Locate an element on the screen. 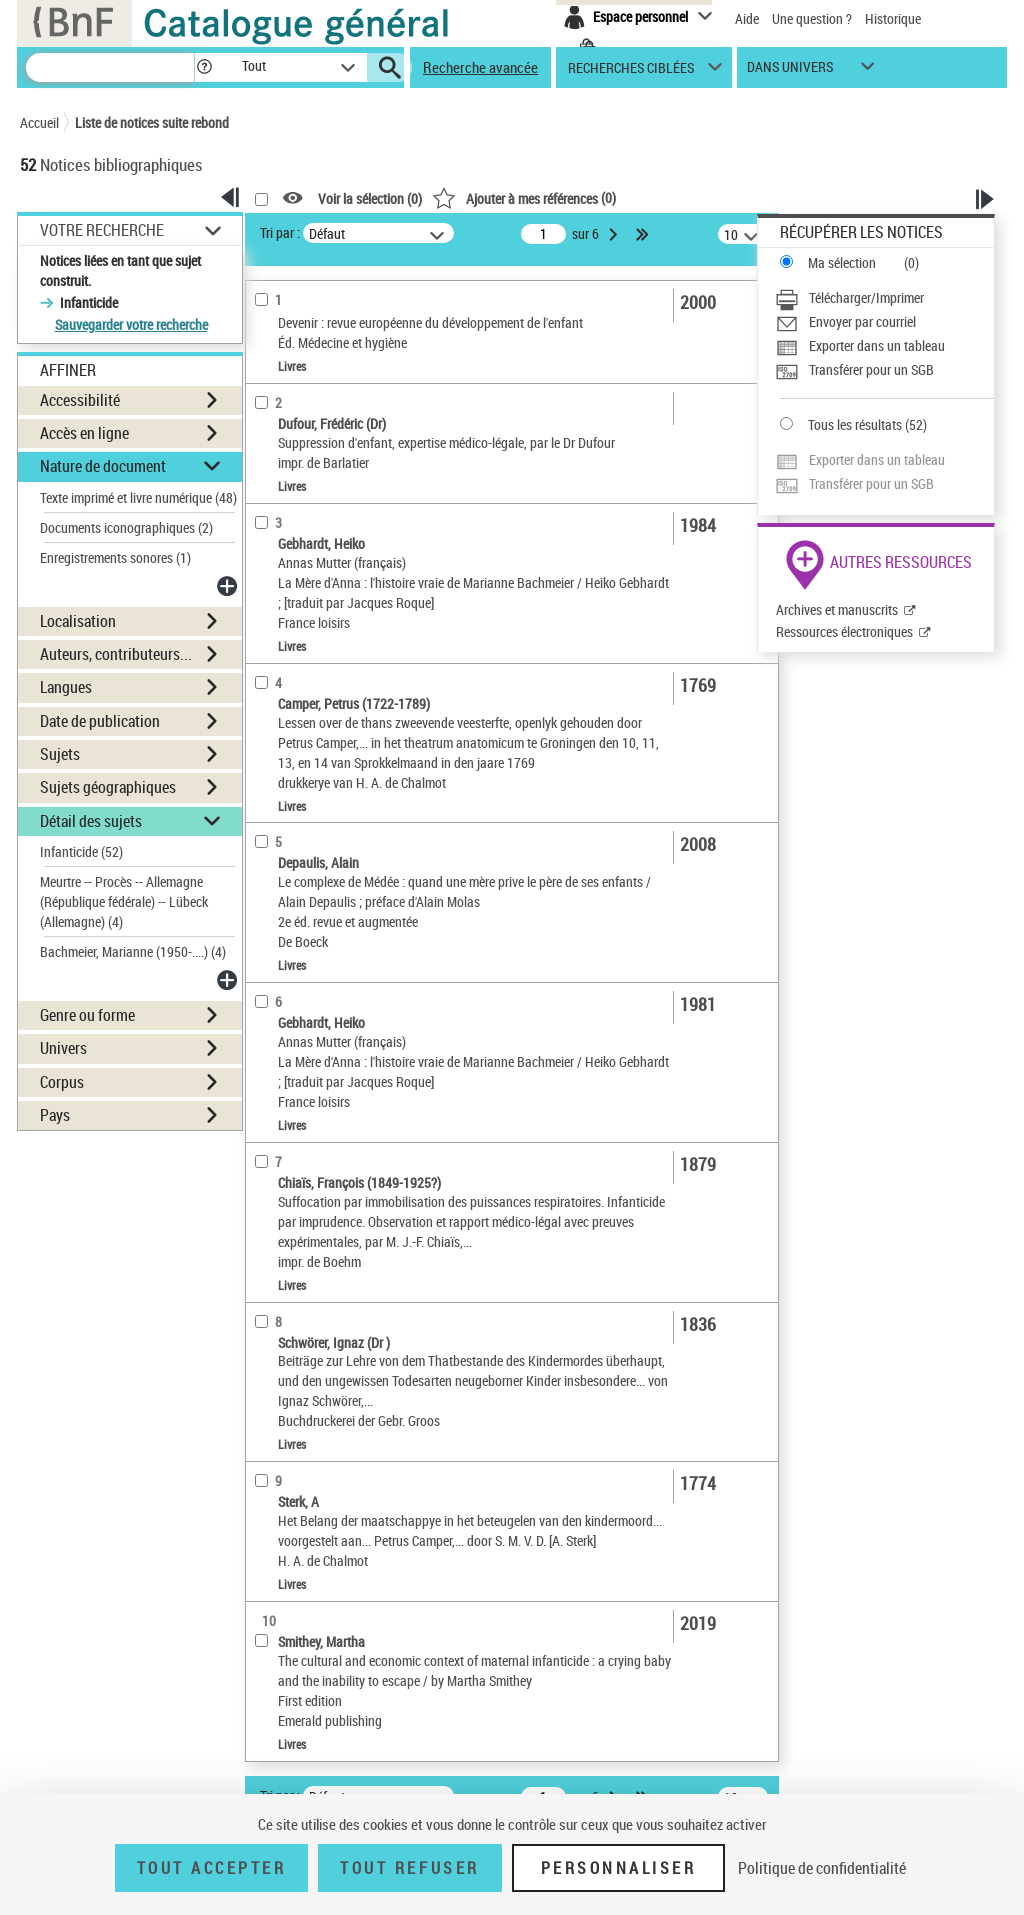 Image resolution: width=1024 pixels, height=1915 pixels. Accessibilité [button] is located at coordinates (80, 400).